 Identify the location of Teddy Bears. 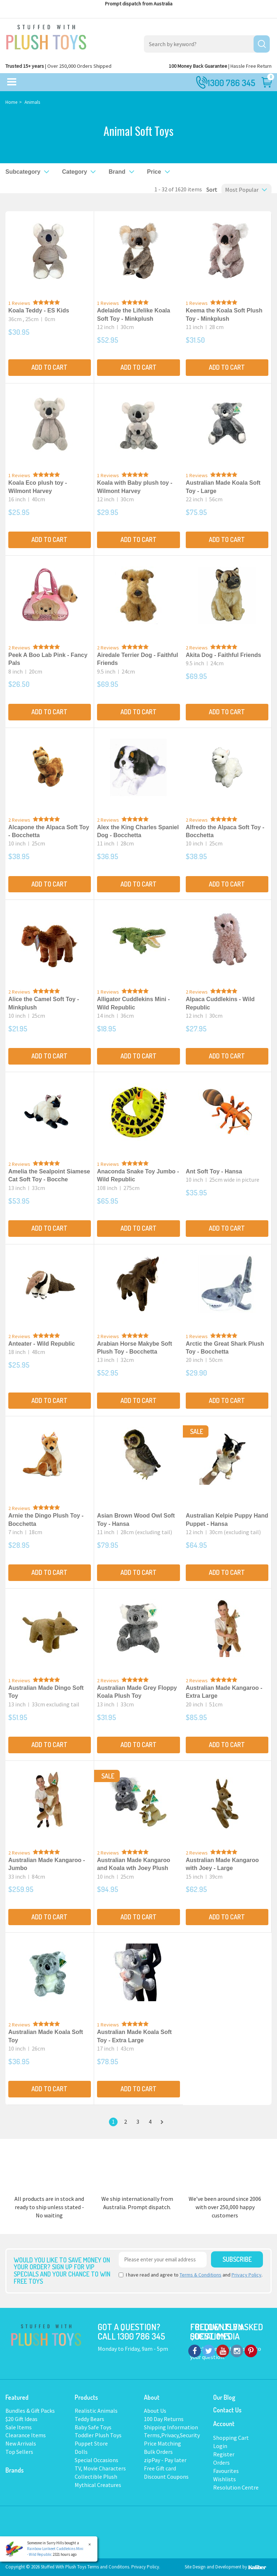
(89, 2418).